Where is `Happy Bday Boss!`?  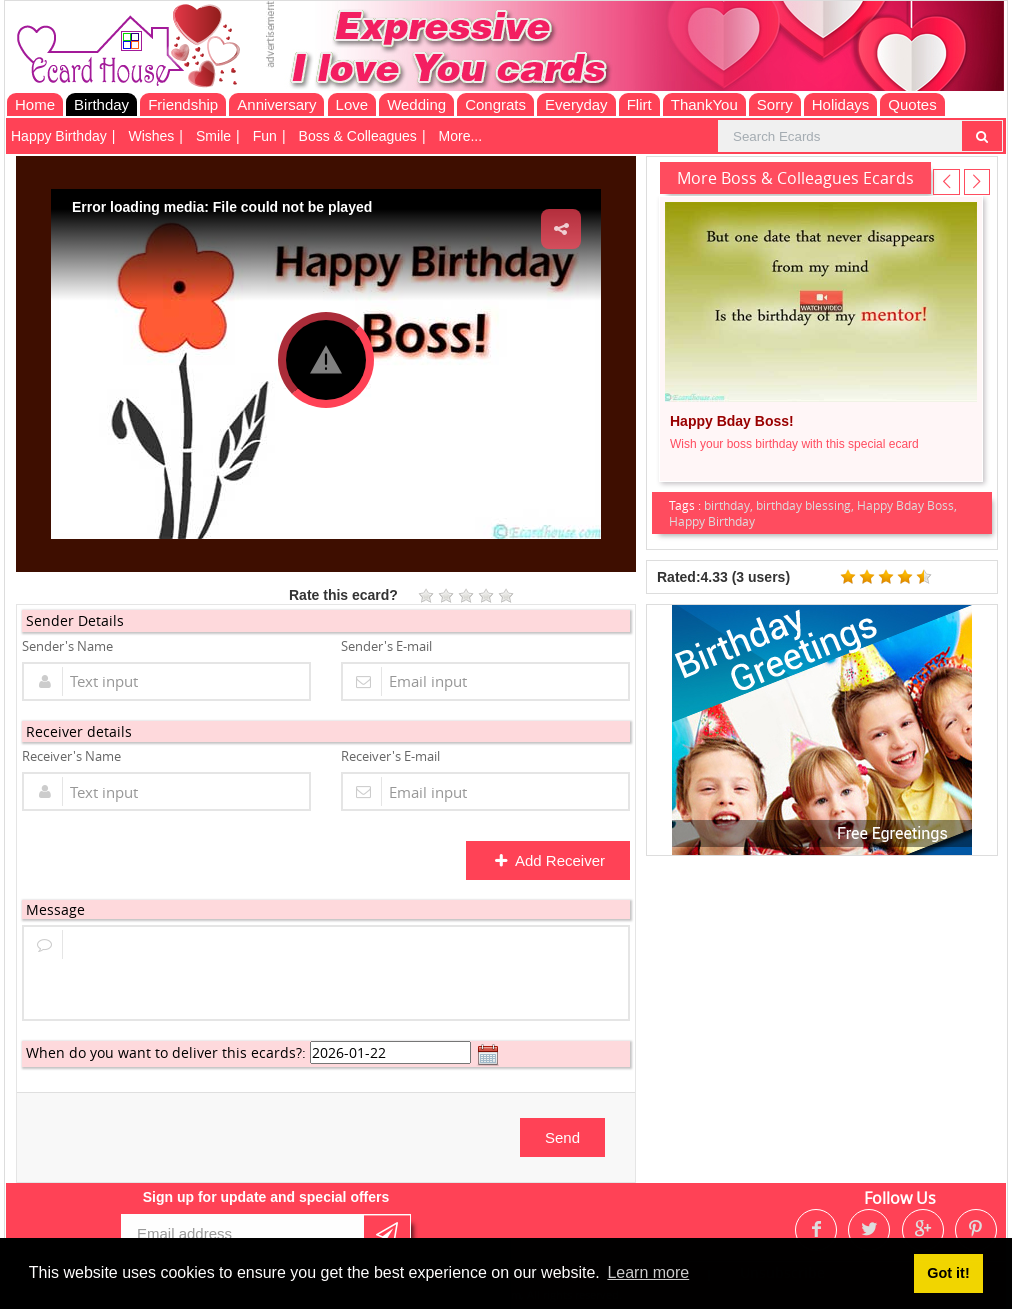 Happy Bday Boss! is located at coordinates (732, 421).